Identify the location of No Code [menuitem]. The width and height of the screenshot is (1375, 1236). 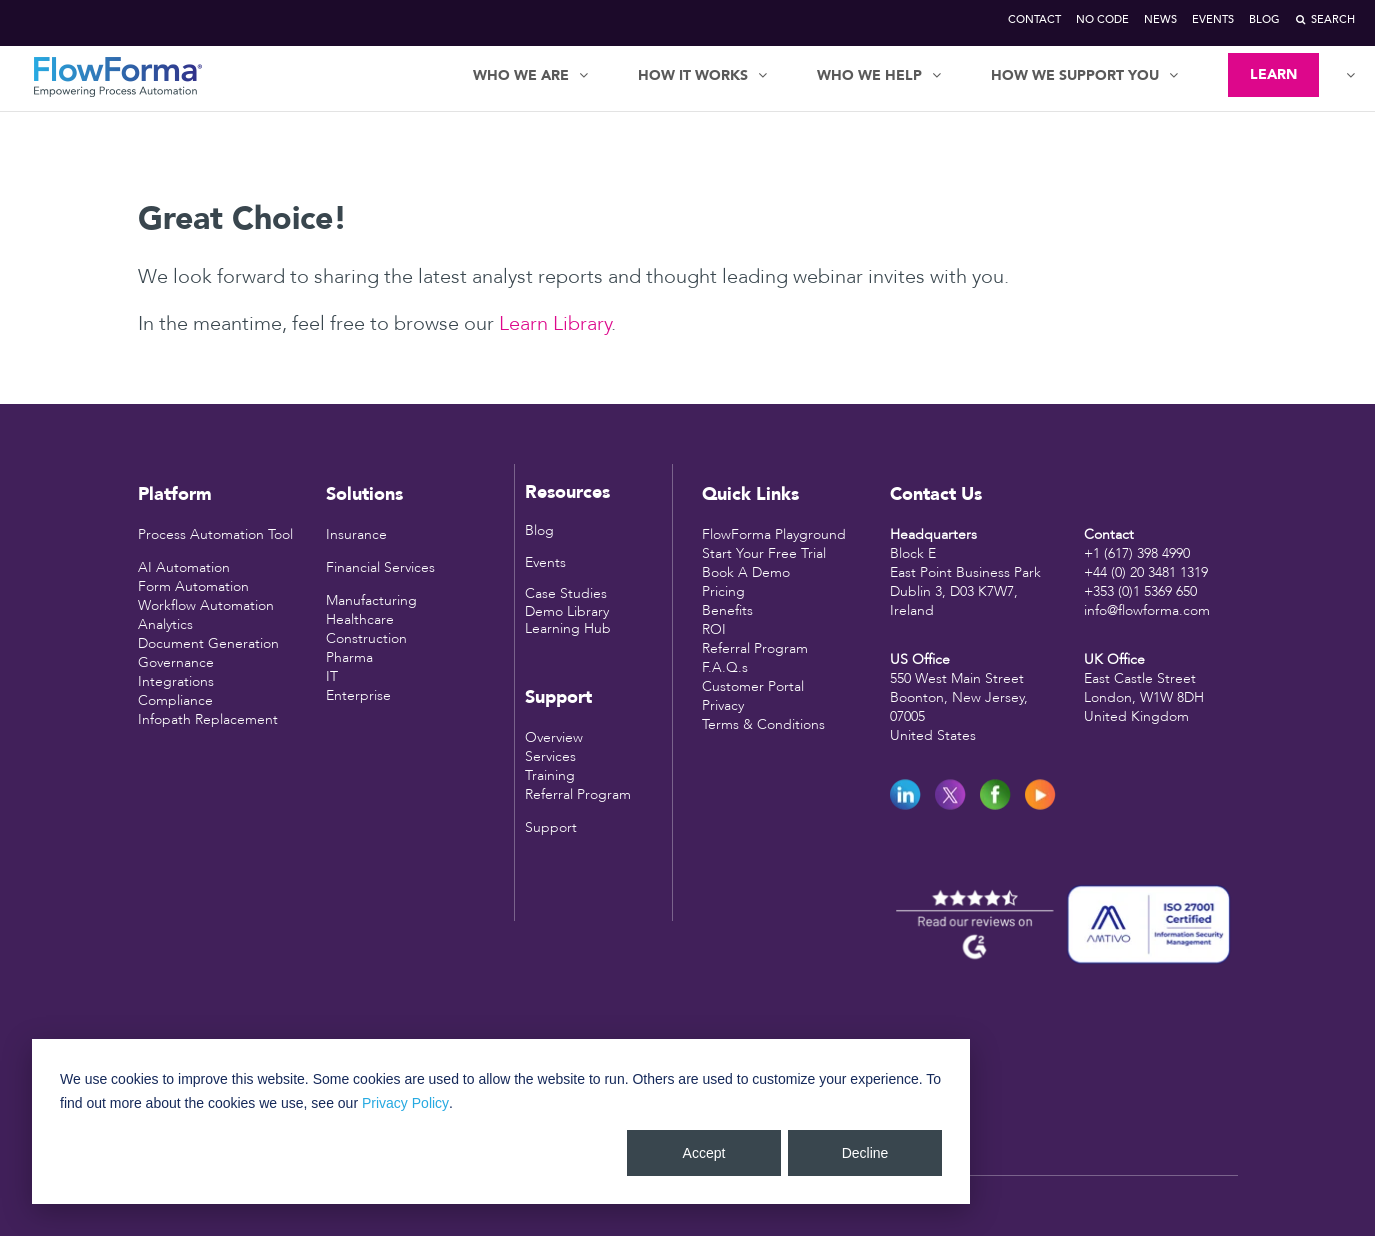
(1102, 19).